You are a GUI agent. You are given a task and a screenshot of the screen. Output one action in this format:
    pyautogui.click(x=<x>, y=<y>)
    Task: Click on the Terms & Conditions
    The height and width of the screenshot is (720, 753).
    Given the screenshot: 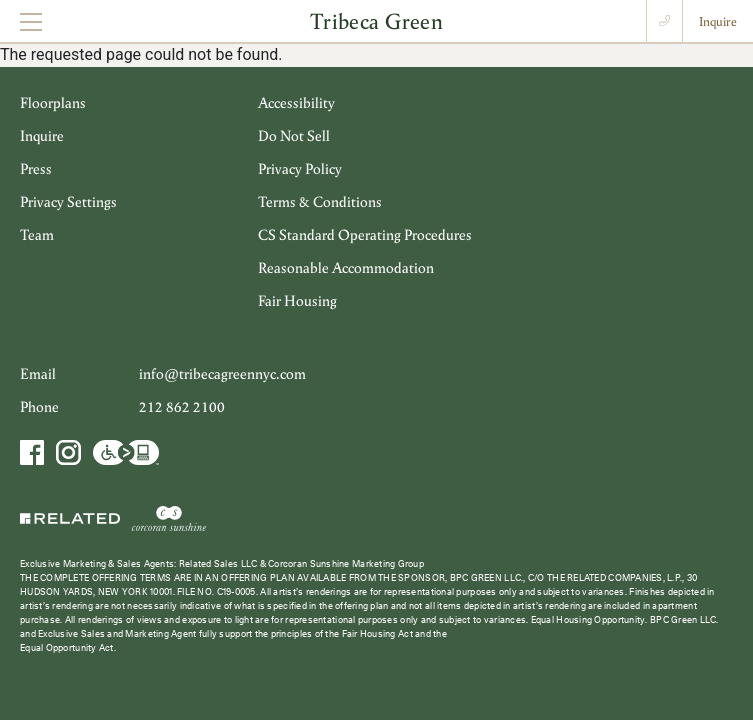 What is the action you would take?
    pyautogui.click(x=320, y=201)
    